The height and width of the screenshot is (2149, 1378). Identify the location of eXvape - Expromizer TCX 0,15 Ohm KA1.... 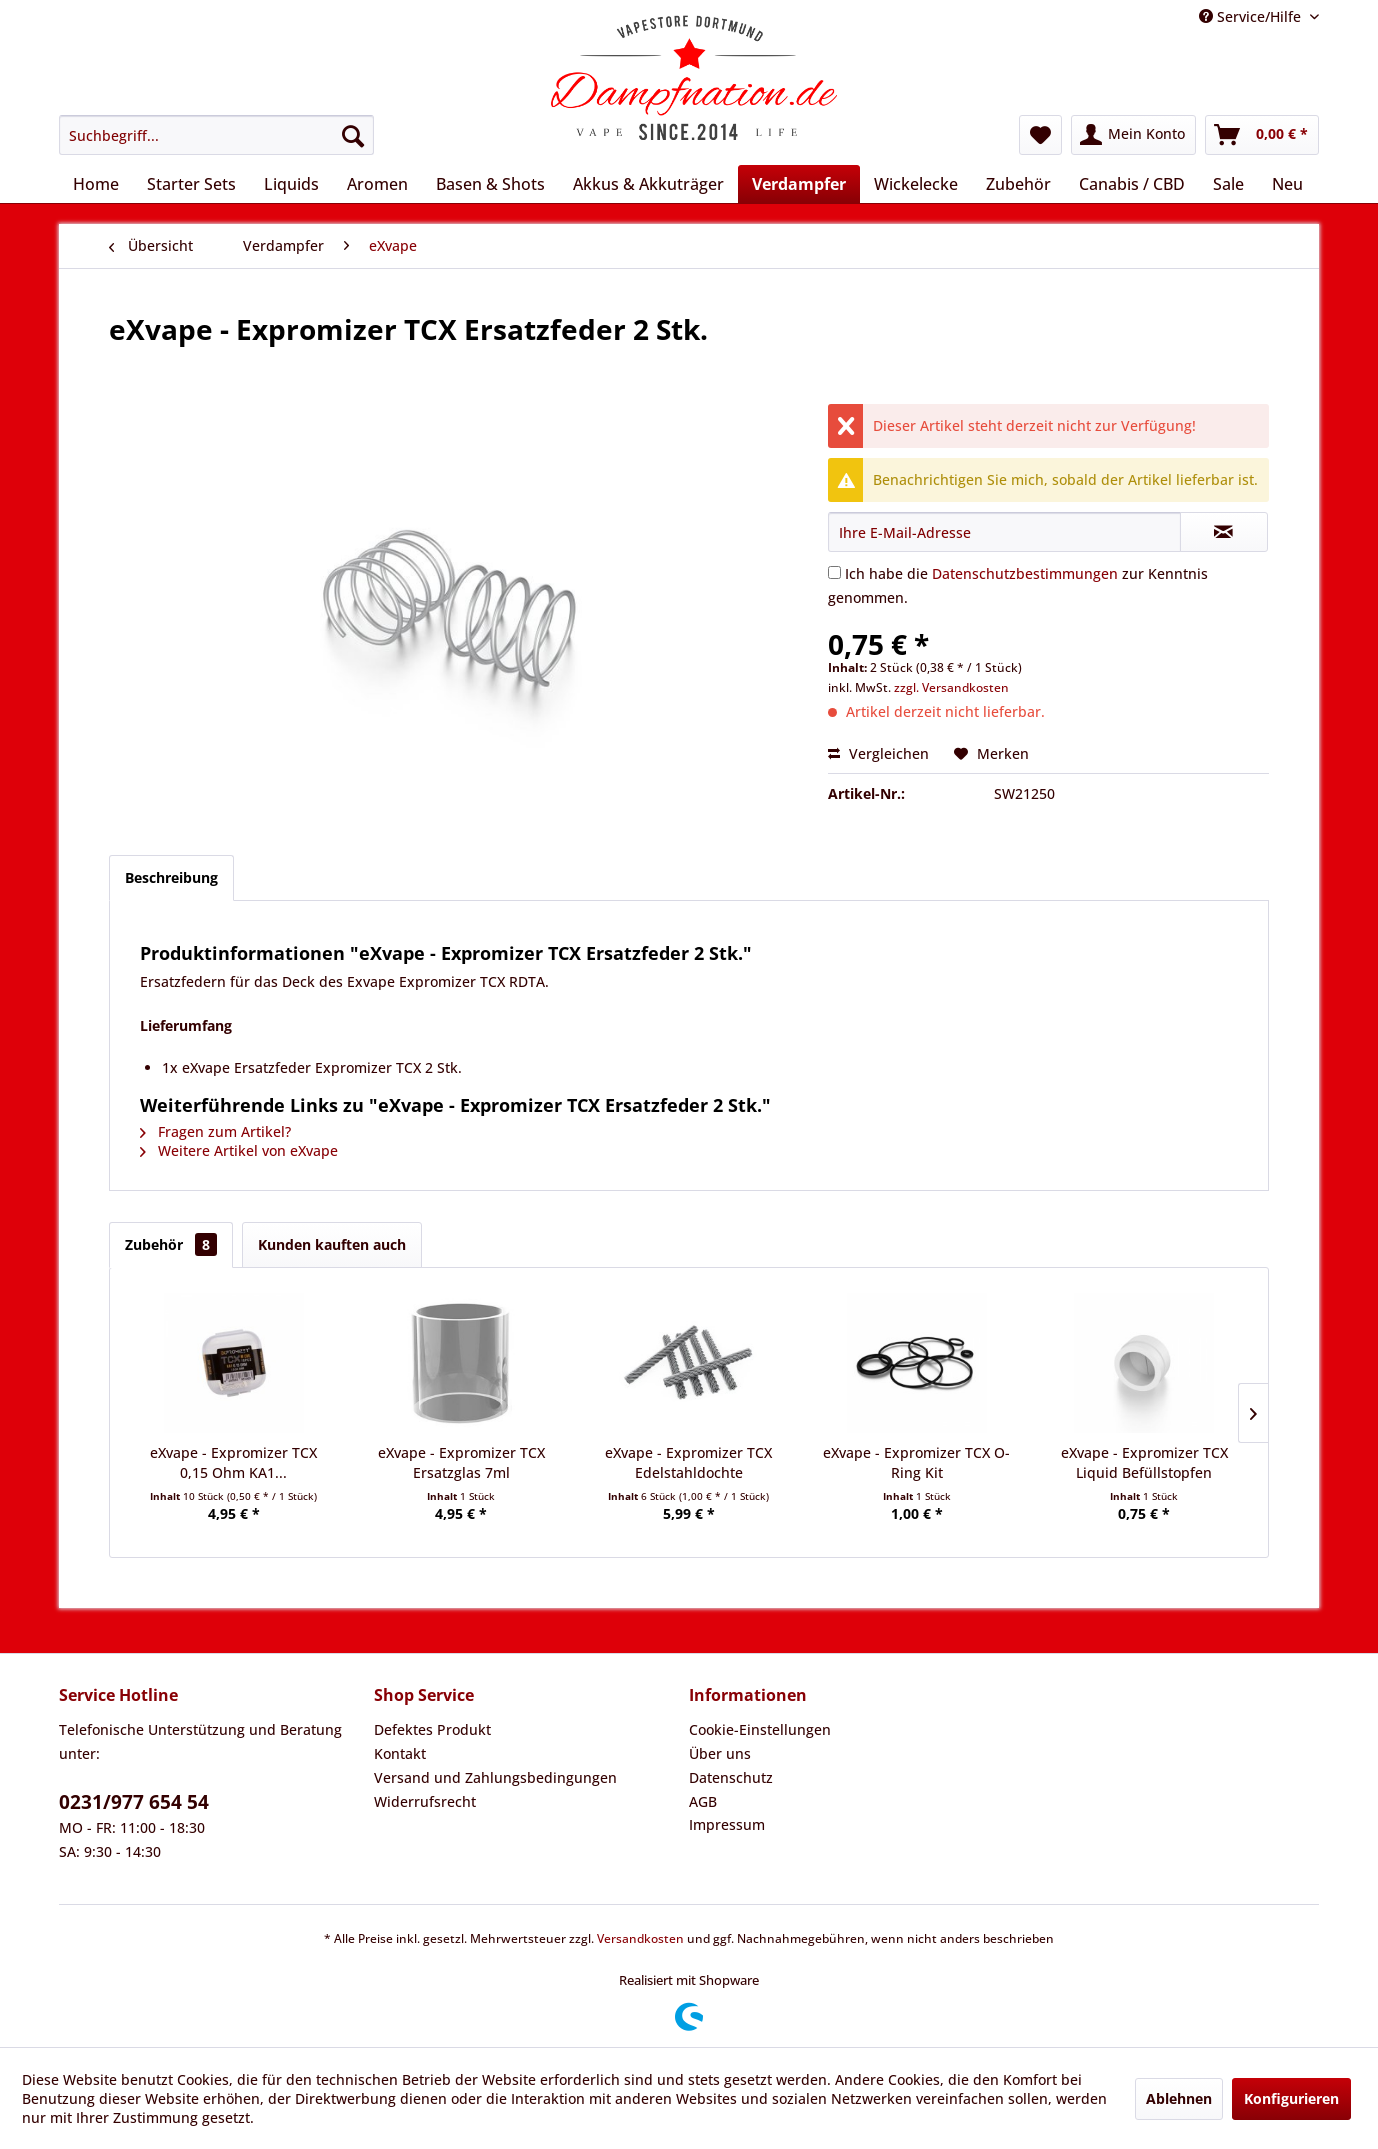
(233, 1462).